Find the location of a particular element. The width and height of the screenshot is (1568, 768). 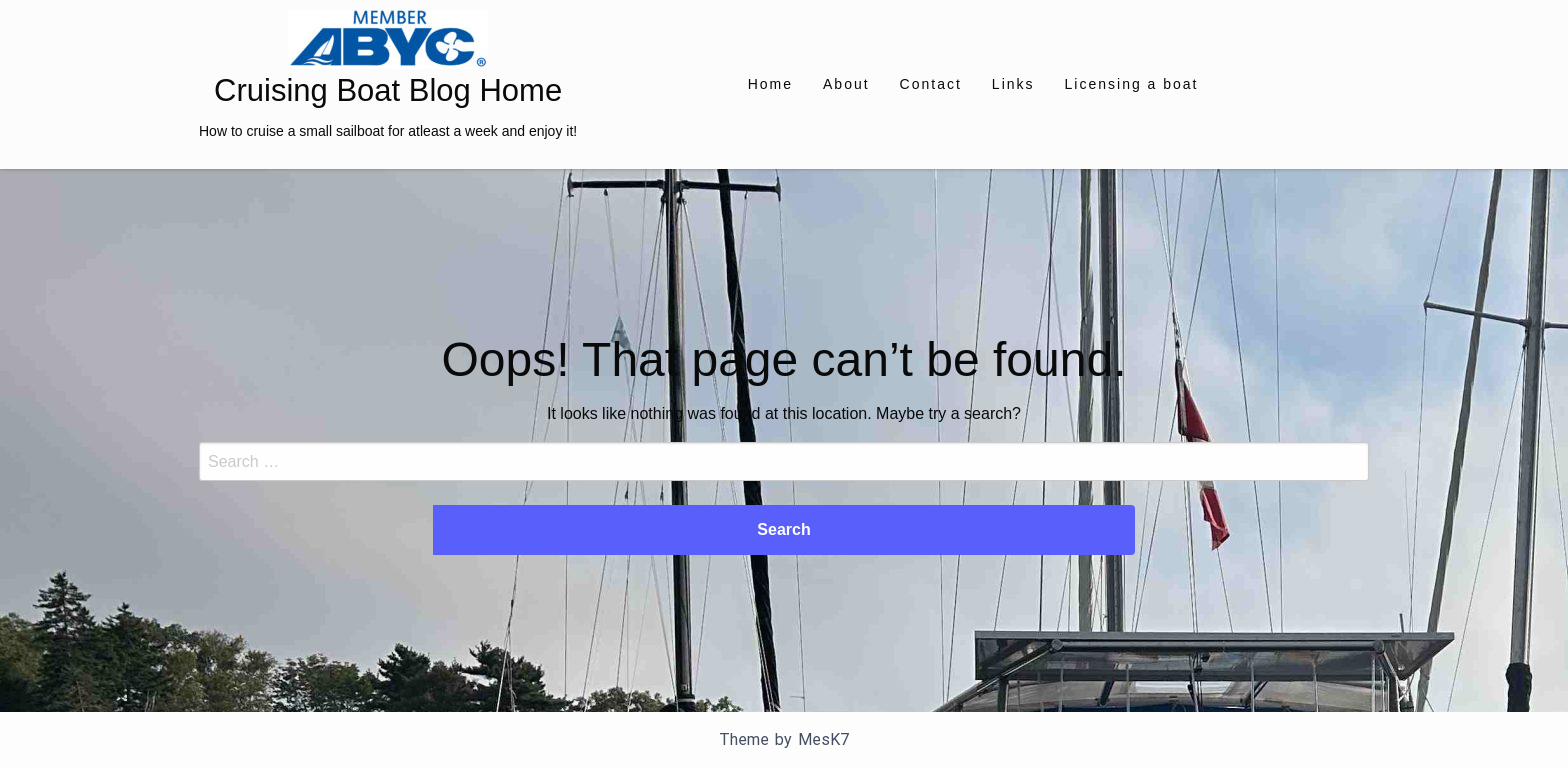

Links is located at coordinates (1013, 84).